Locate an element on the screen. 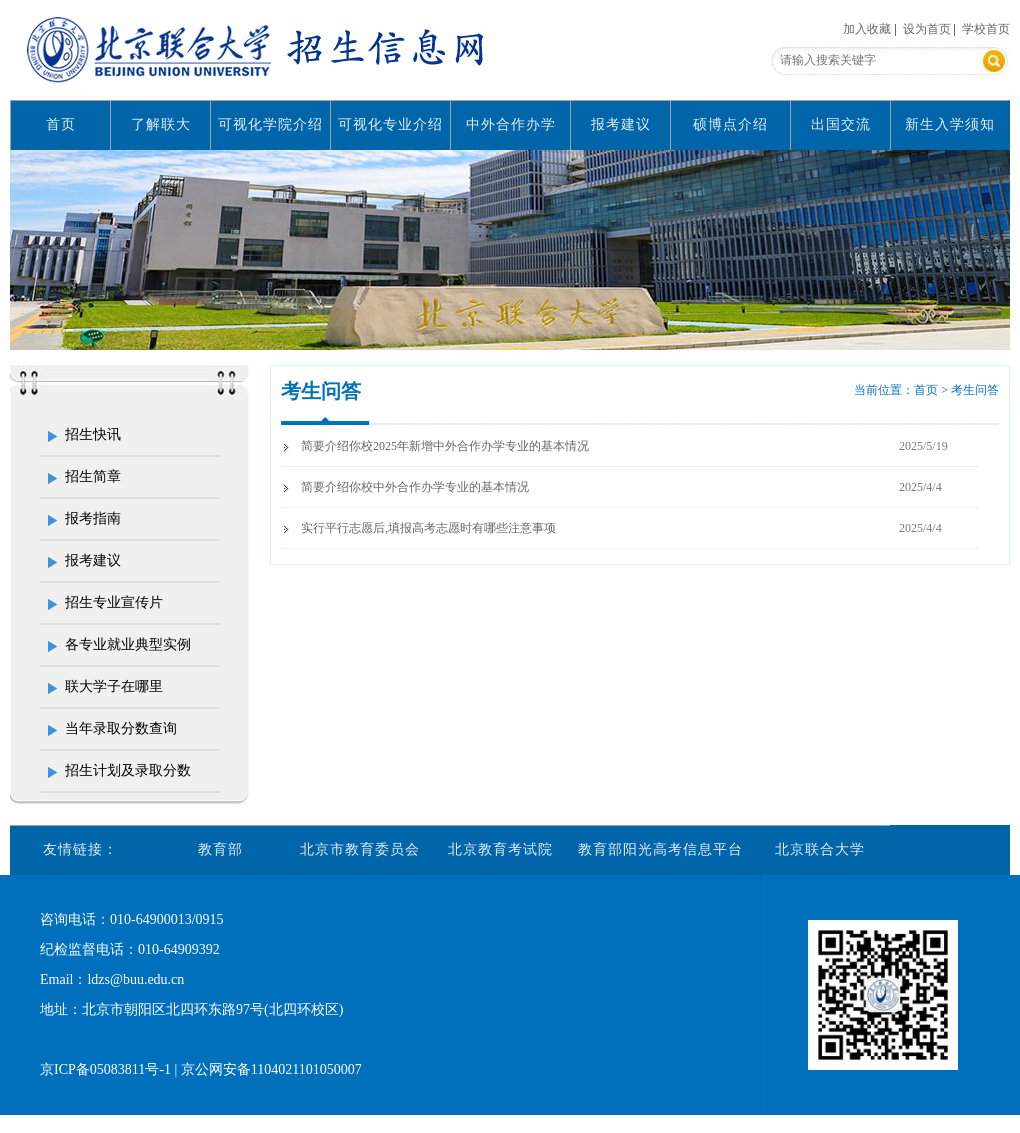 This screenshot has width=1020, height=1133. 北京联合大学招生信息网 is located at coordinates (260, 50).